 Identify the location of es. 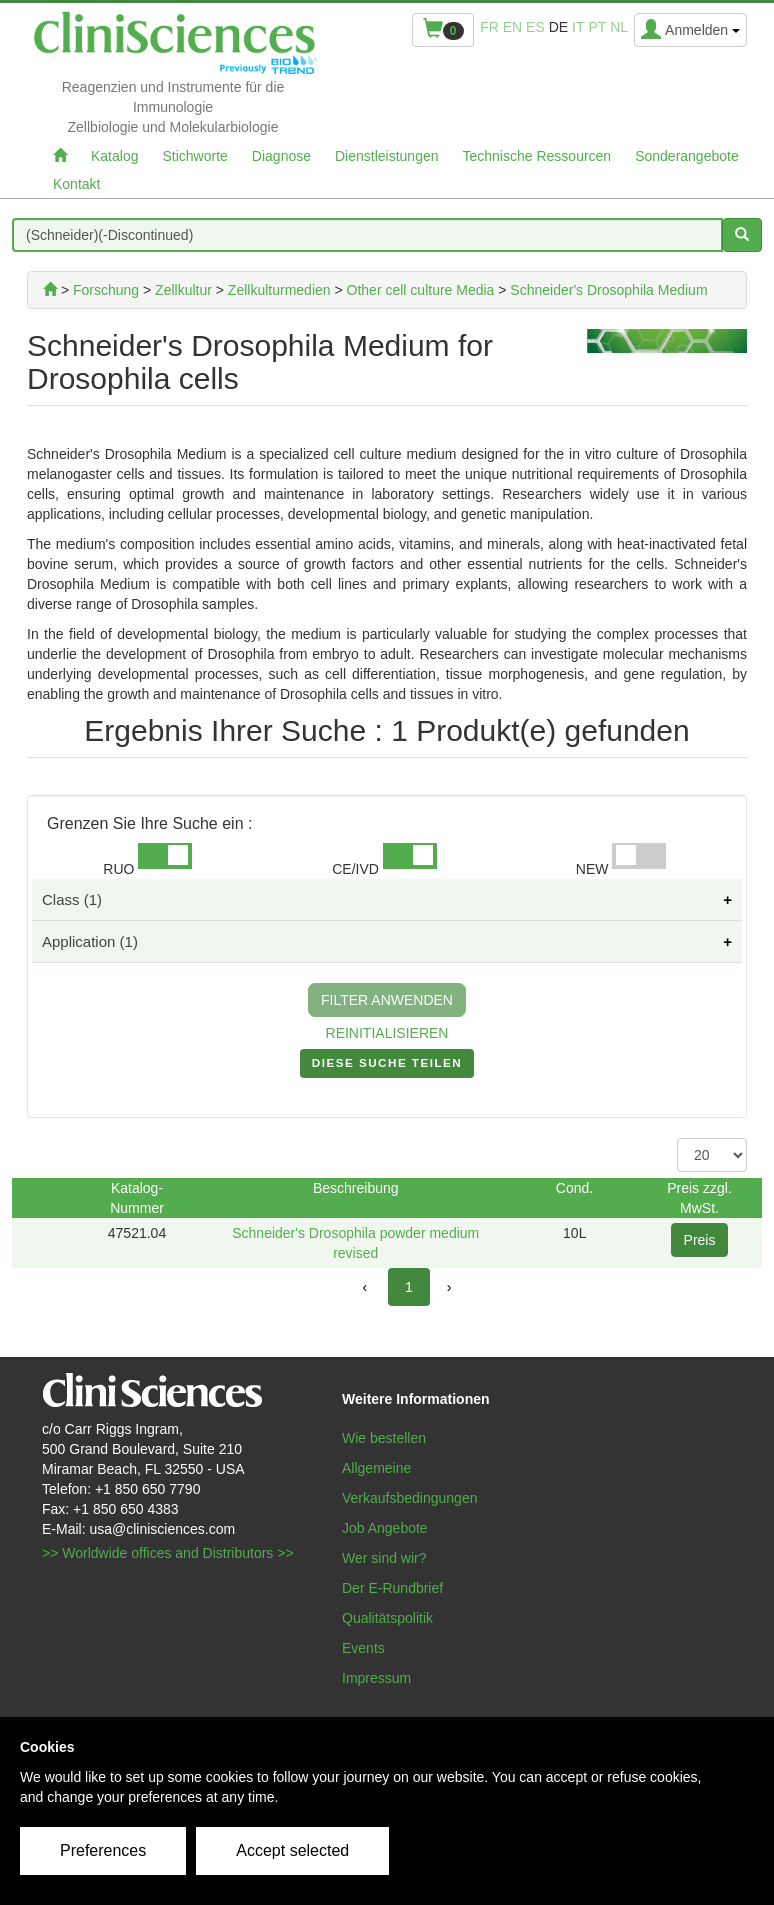
(535, 27).